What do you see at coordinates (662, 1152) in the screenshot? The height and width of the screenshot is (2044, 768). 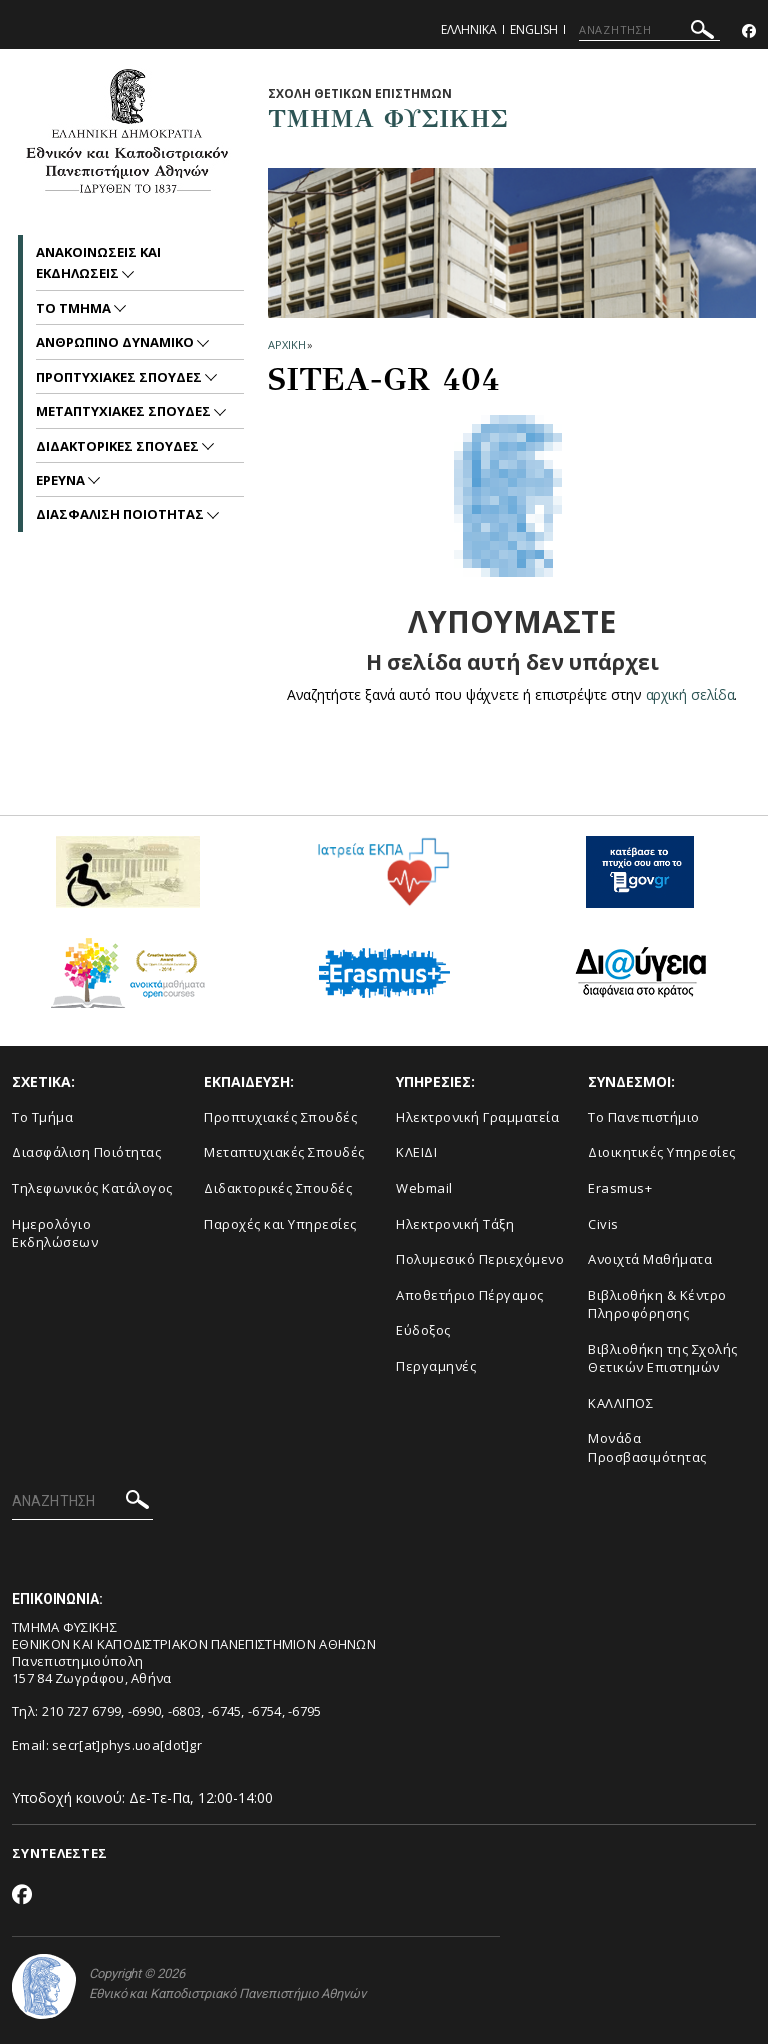 I see `Διοικητικές Υπηρεσίες` at bounding box center [662, 1152].